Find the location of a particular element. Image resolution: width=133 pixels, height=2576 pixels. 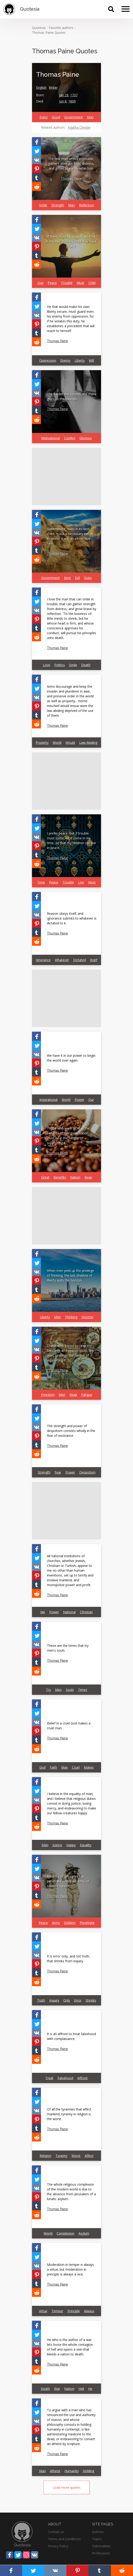

Death is located at coordinates (85, 665).